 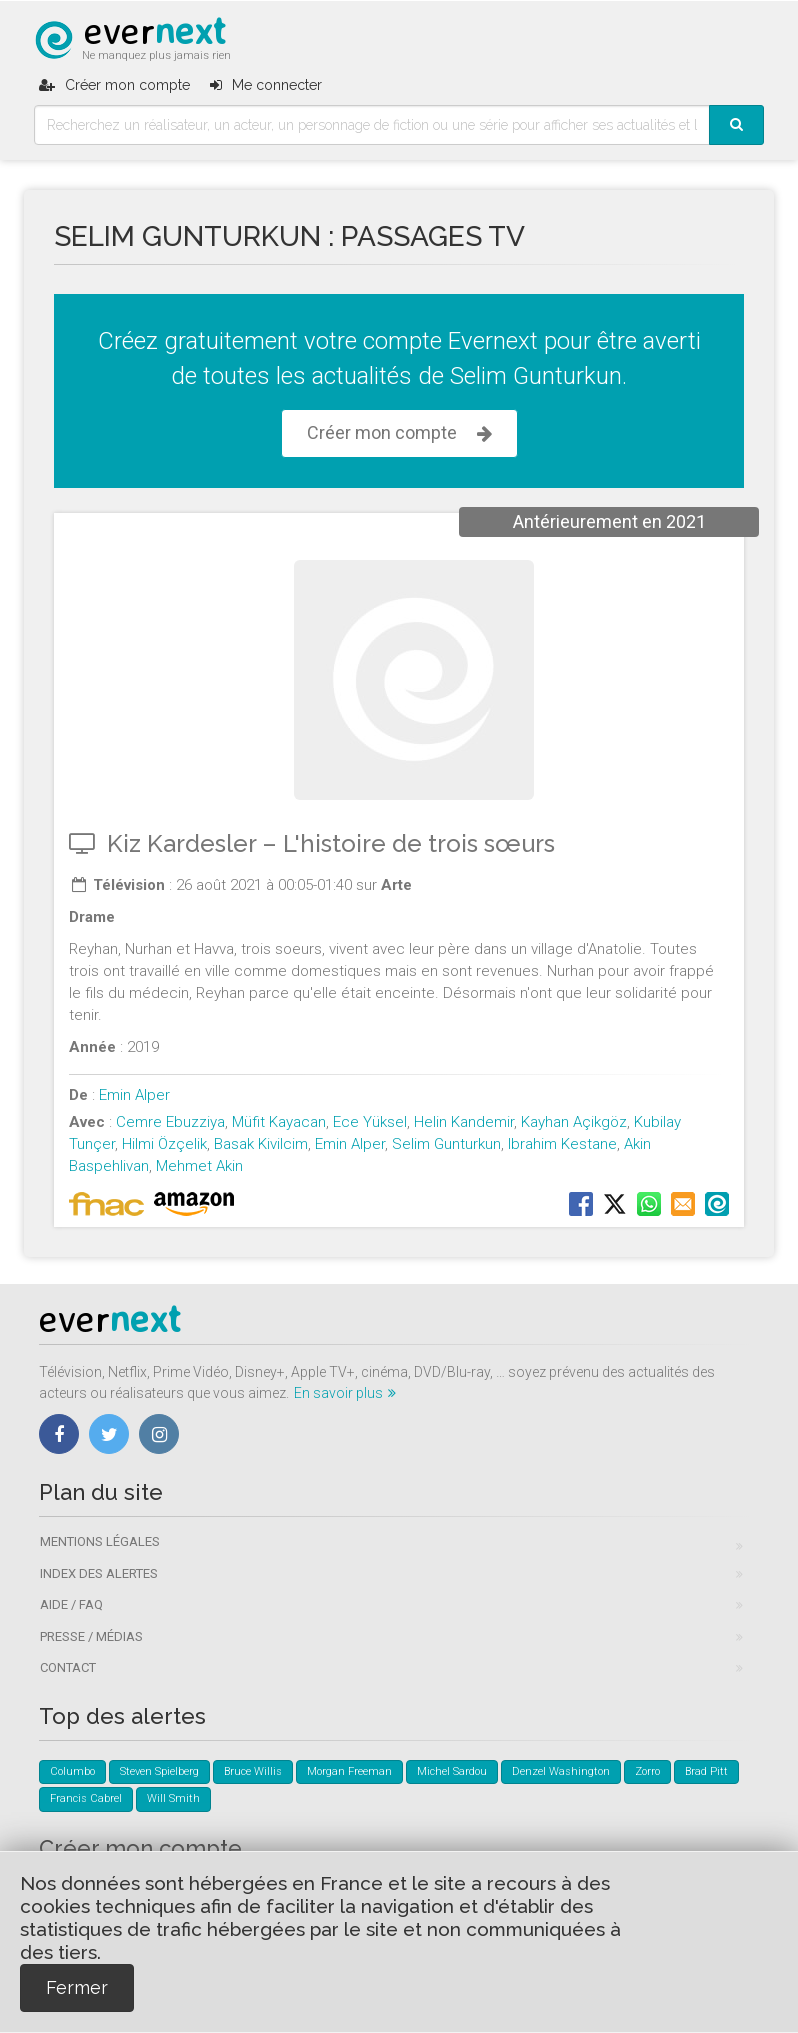 What do you see at coordinates (86, 1798) in the screenshot?
I see `Francis Cabrel` at bounding box center [86, 1798].